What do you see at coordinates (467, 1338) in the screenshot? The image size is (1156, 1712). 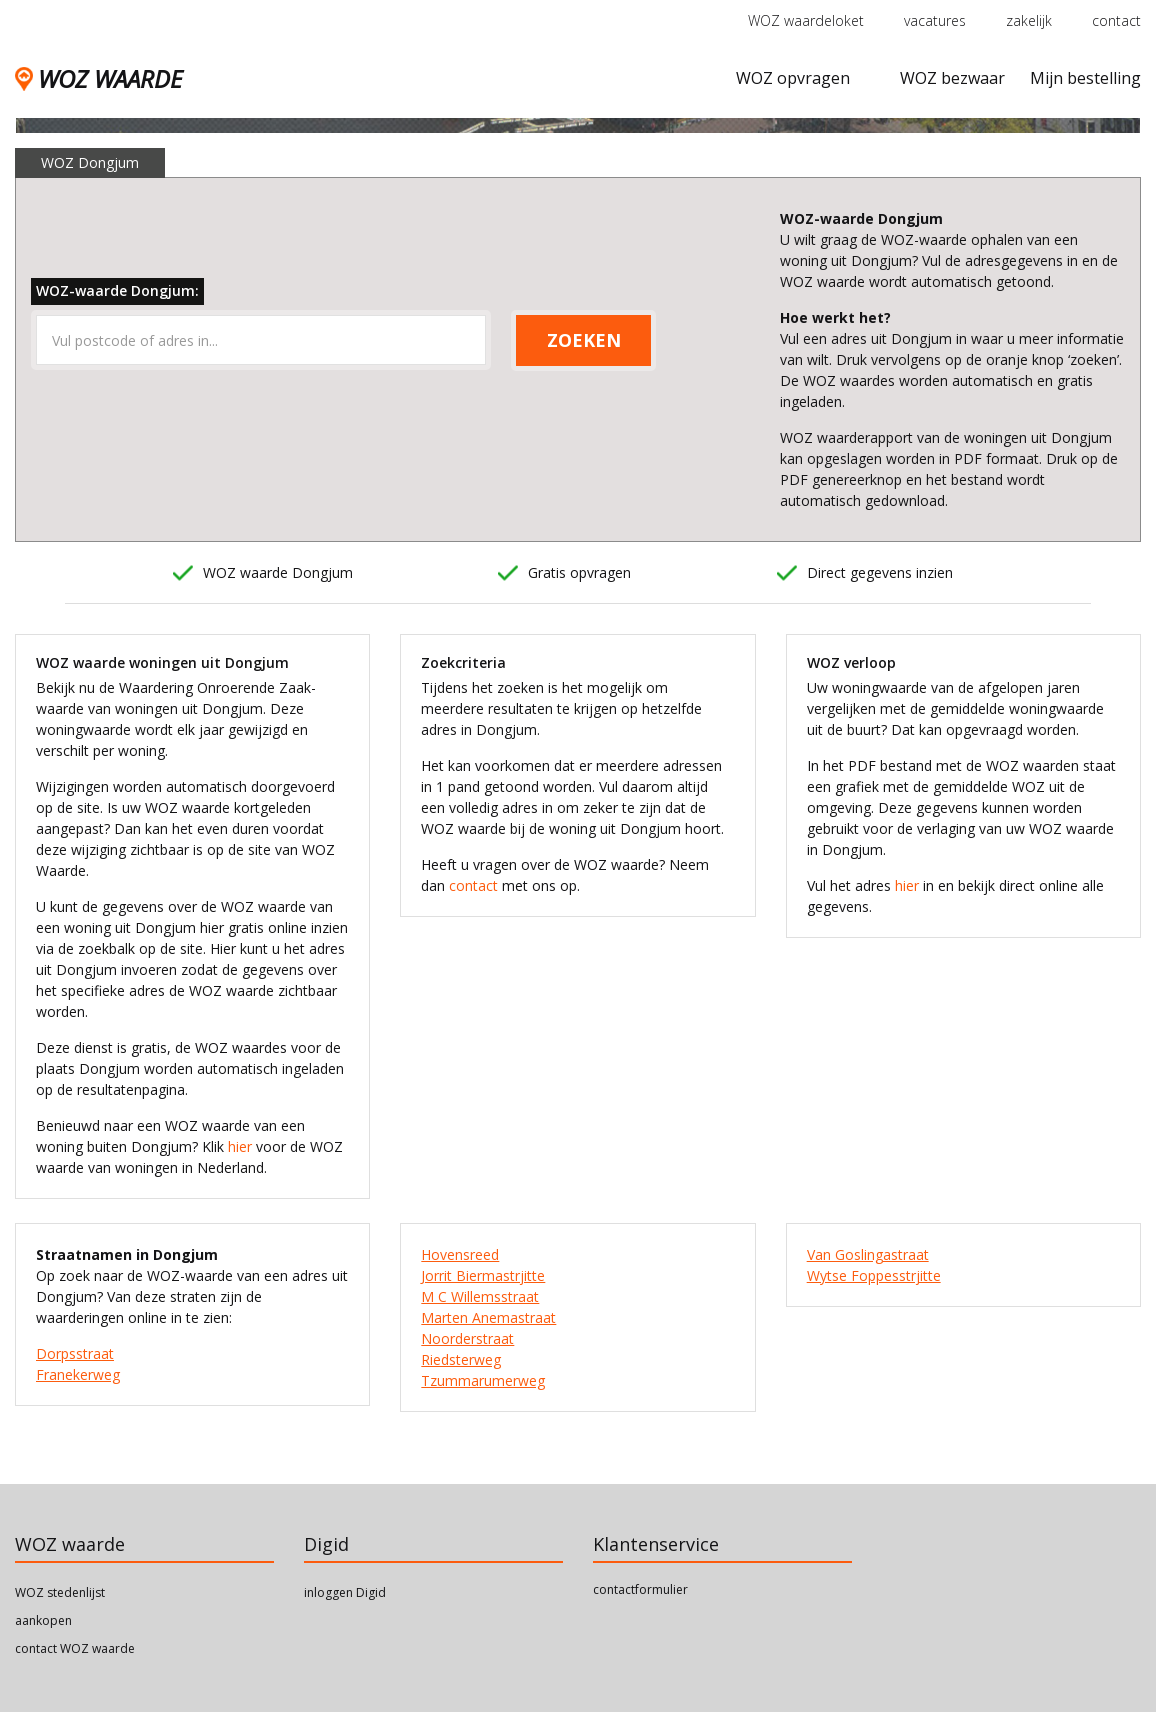 I see `Noorderstraat` at bounding box center [467, 1338].